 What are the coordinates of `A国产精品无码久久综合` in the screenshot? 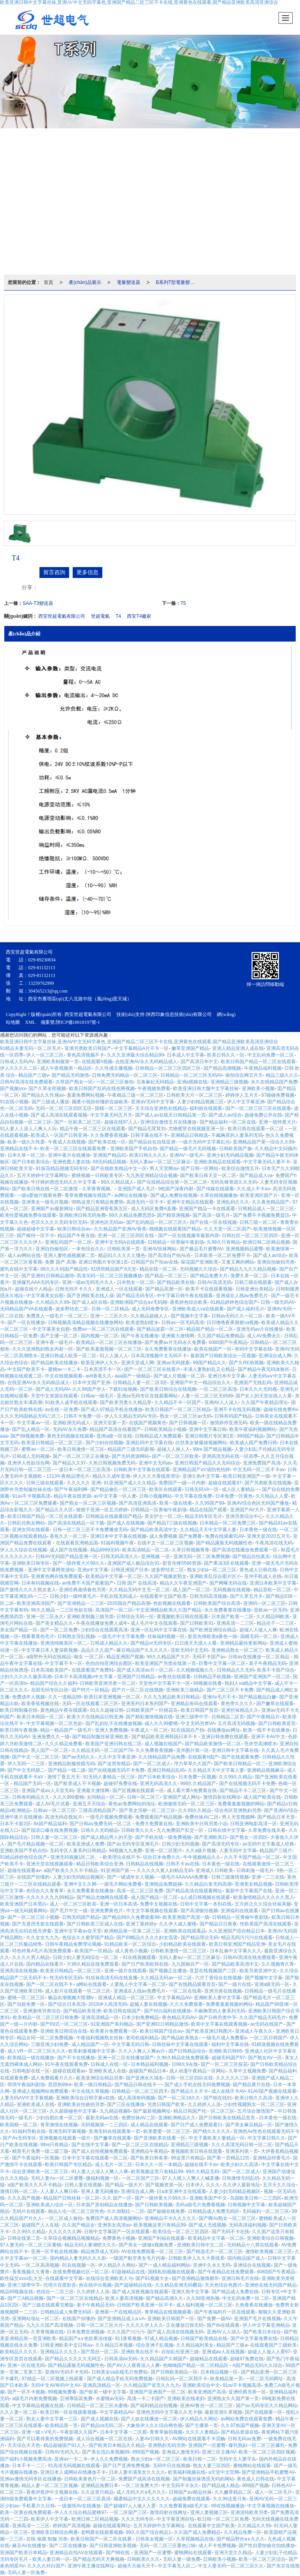 It's located at (257, 2365).